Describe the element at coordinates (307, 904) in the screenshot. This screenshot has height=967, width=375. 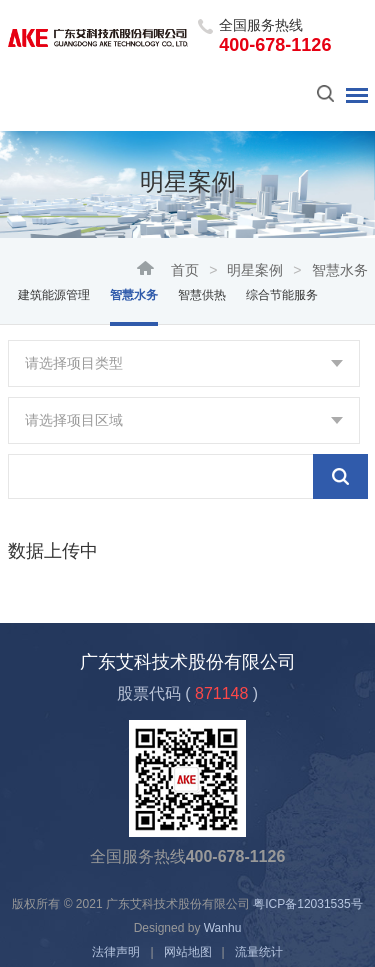
I see `粤ICP备12031535号` at that location.